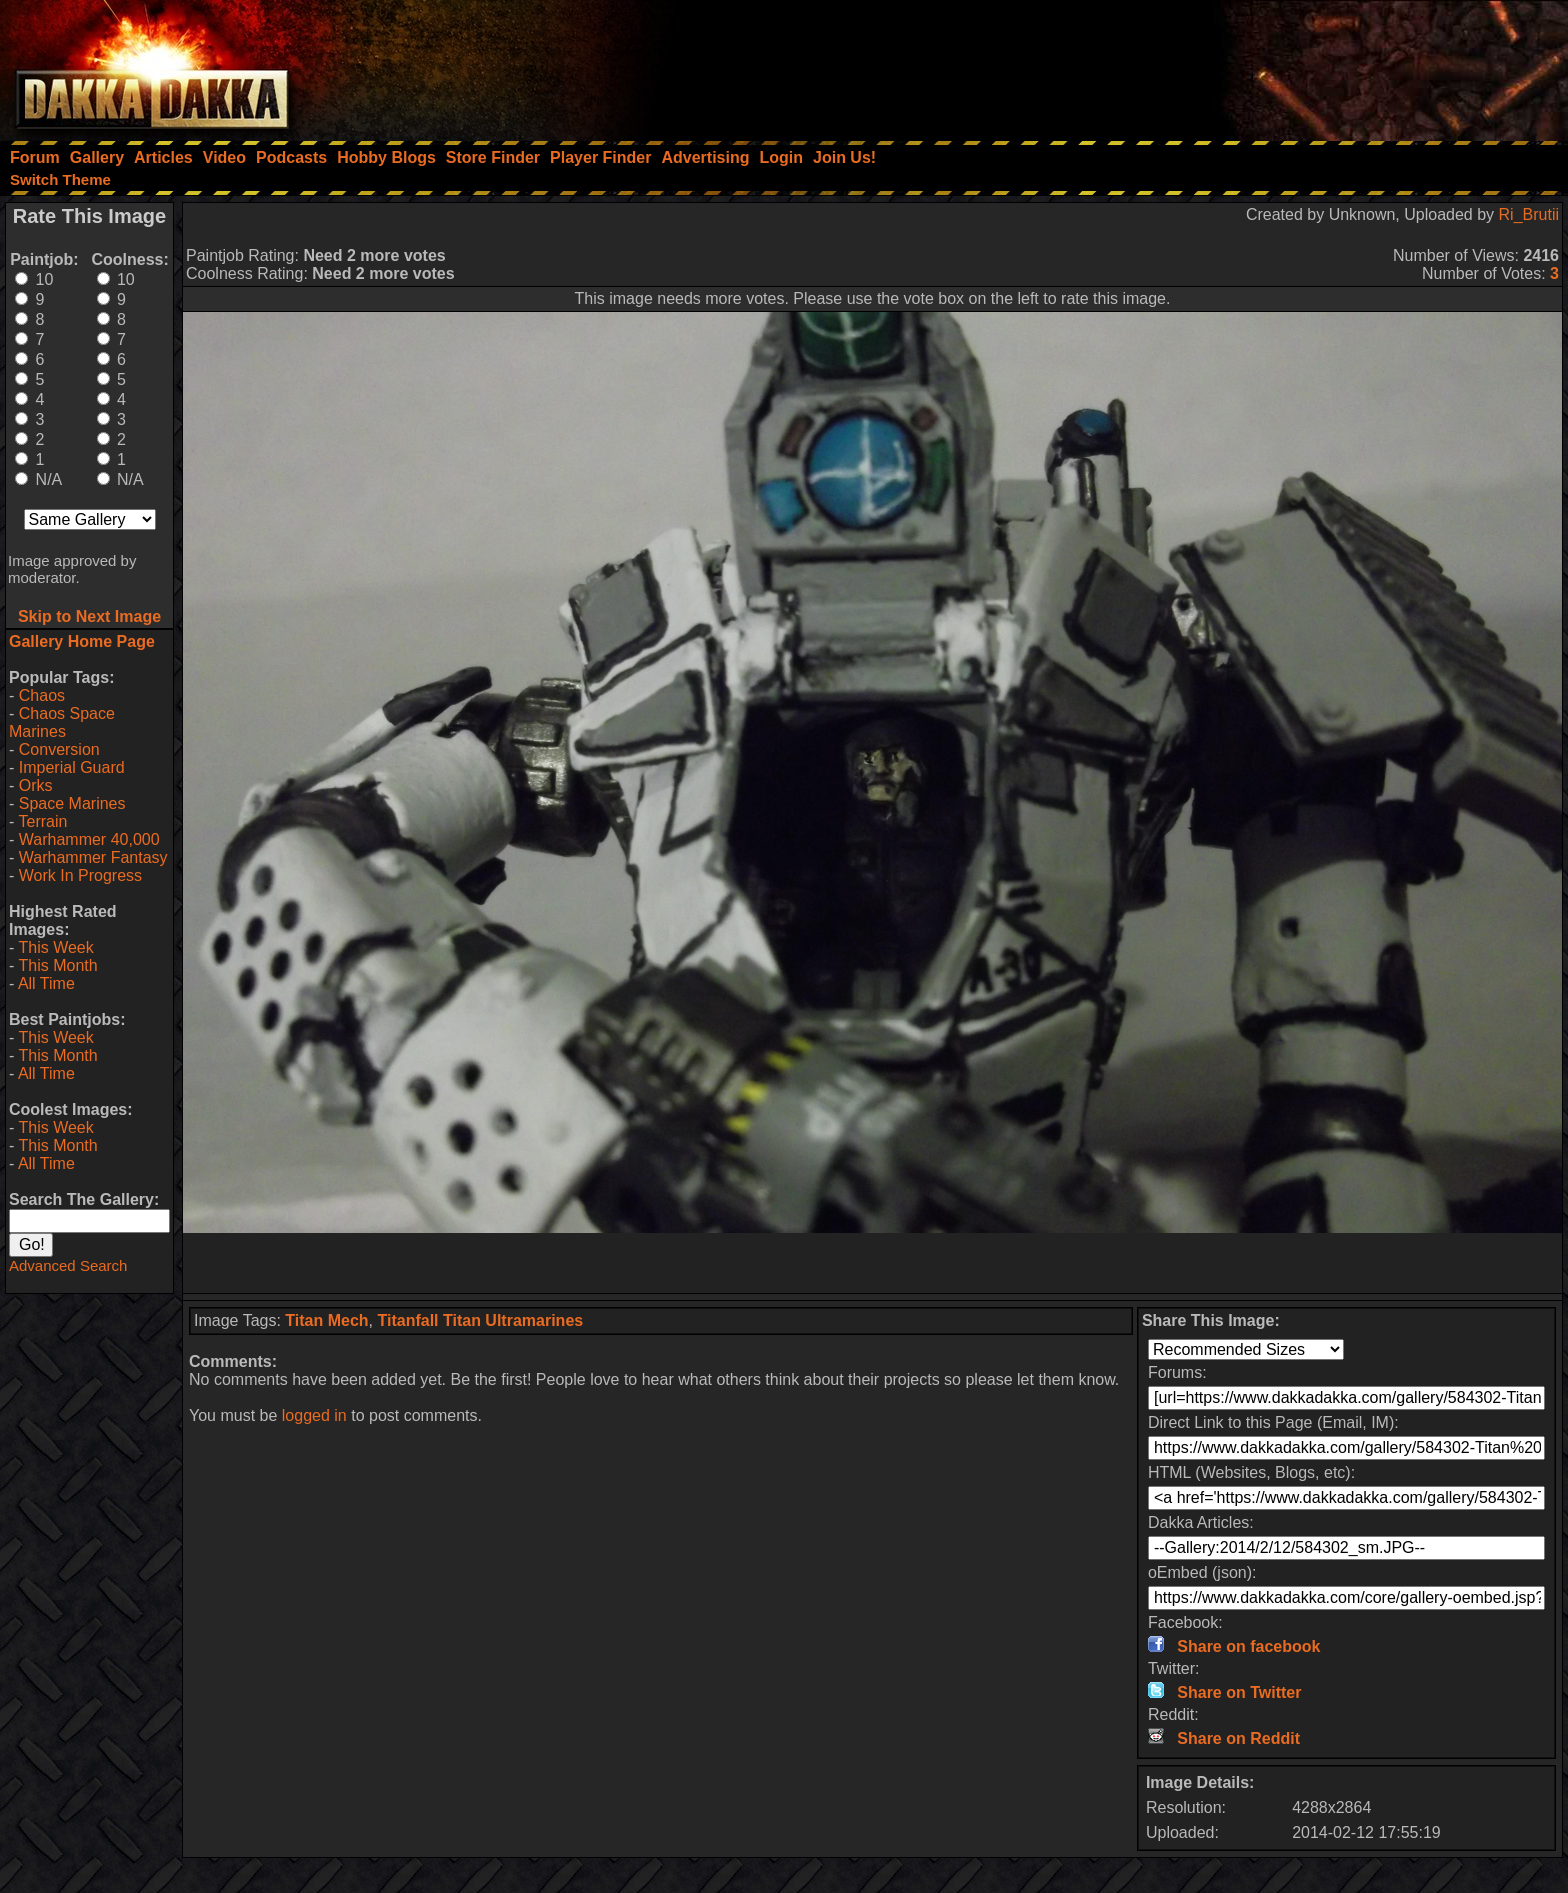 The image size is (1568, 1893). I want to click on Chaos Space Marines, so click(62, 722).